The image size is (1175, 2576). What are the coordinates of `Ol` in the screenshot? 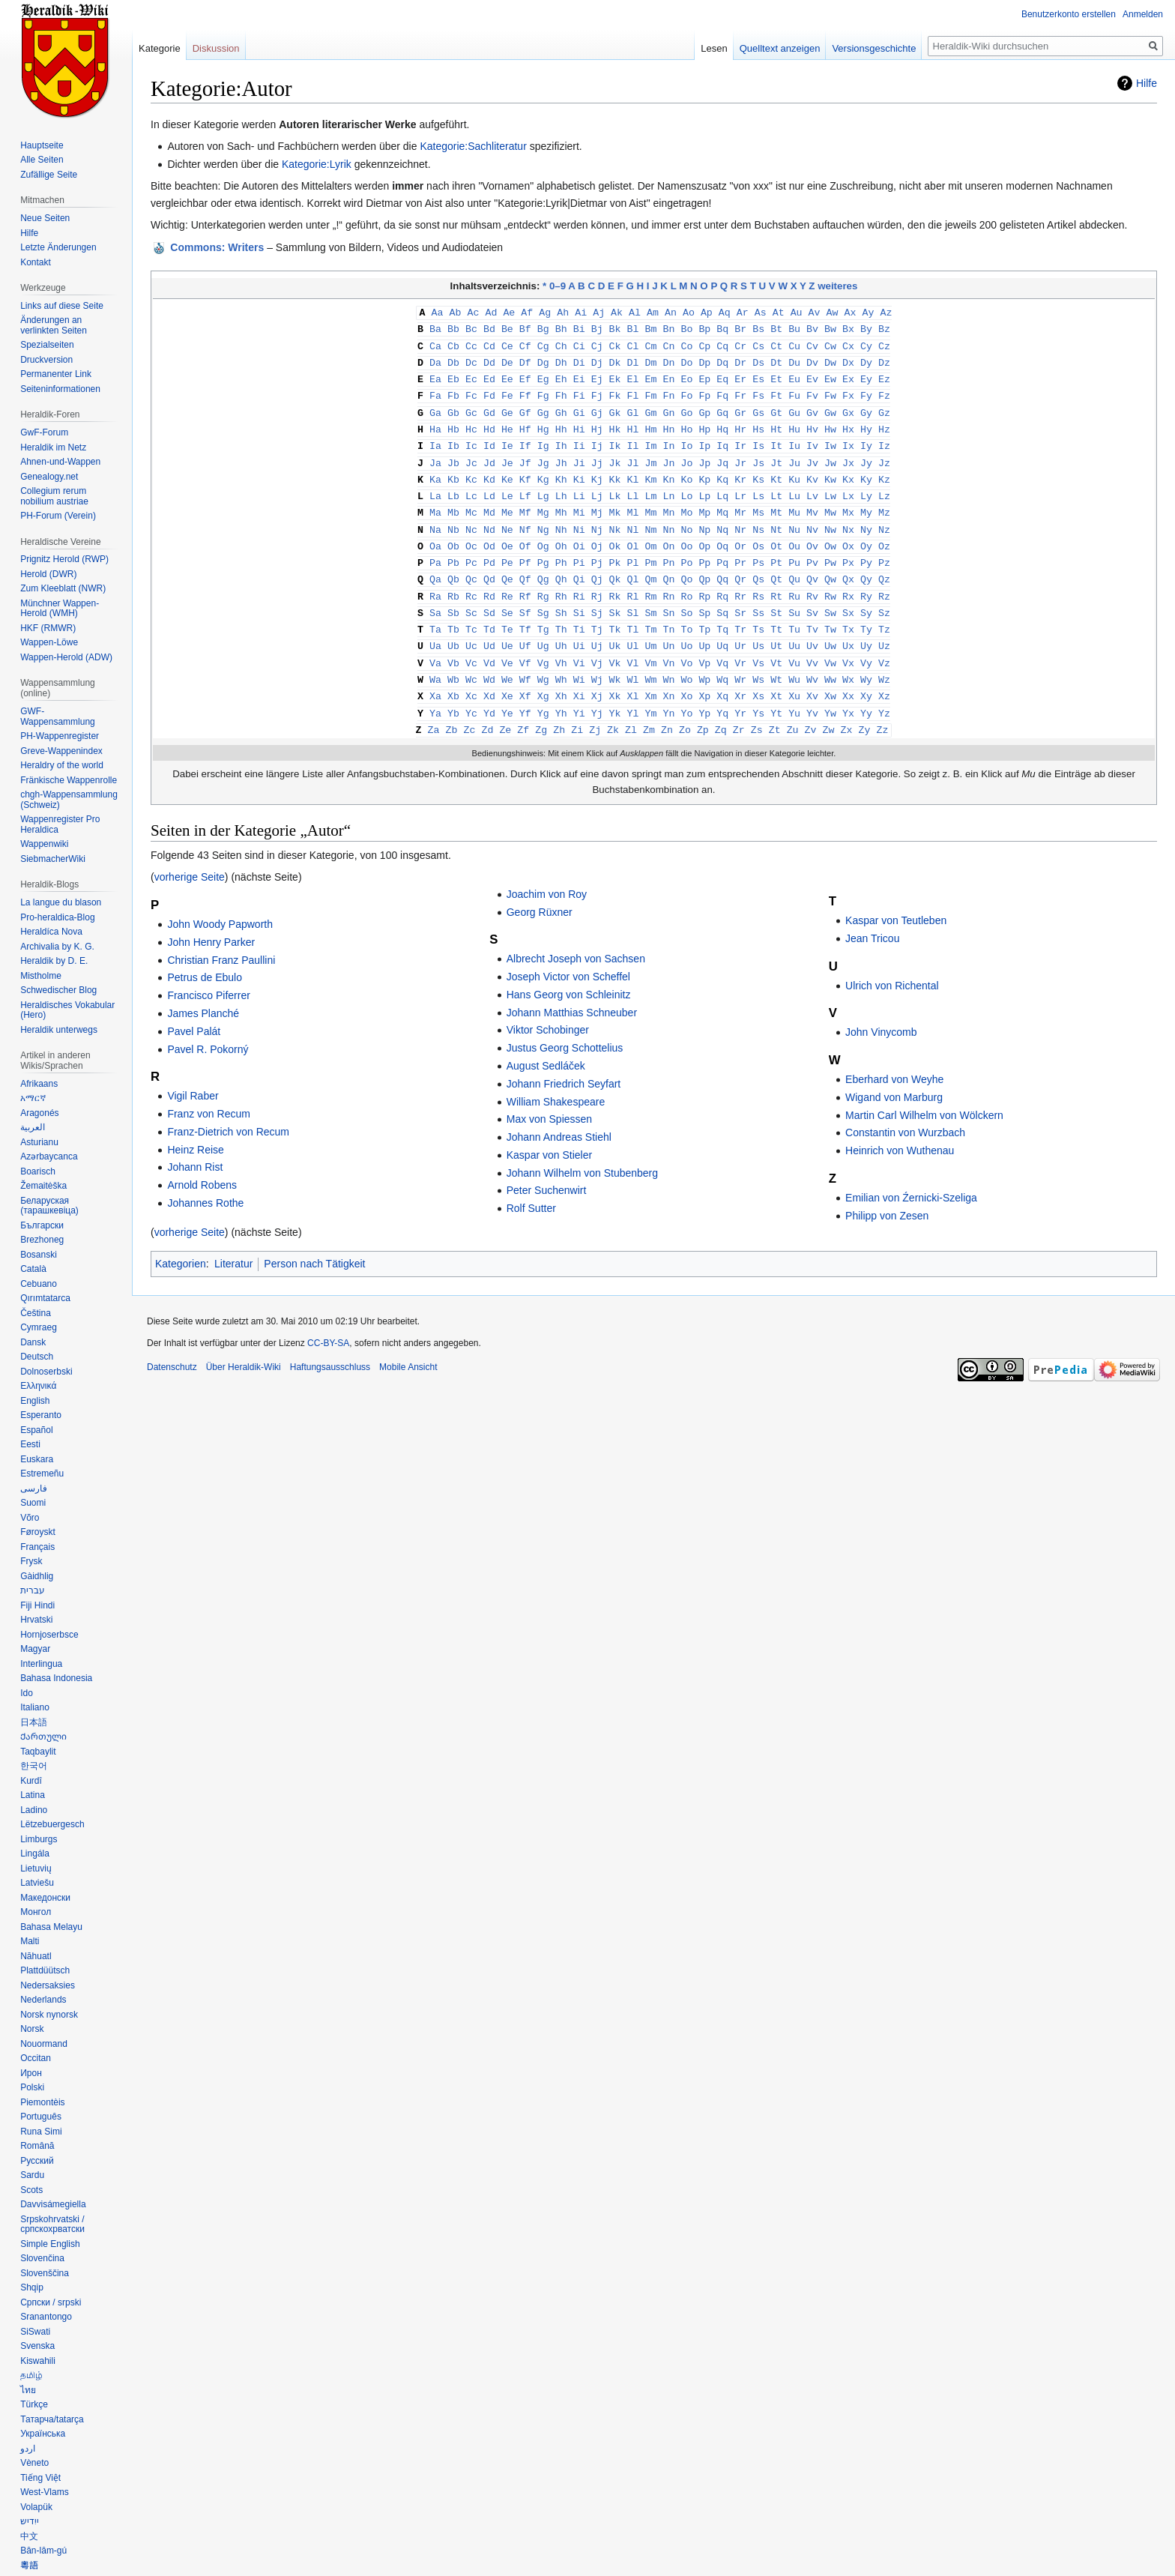 It's located at (633, 535).